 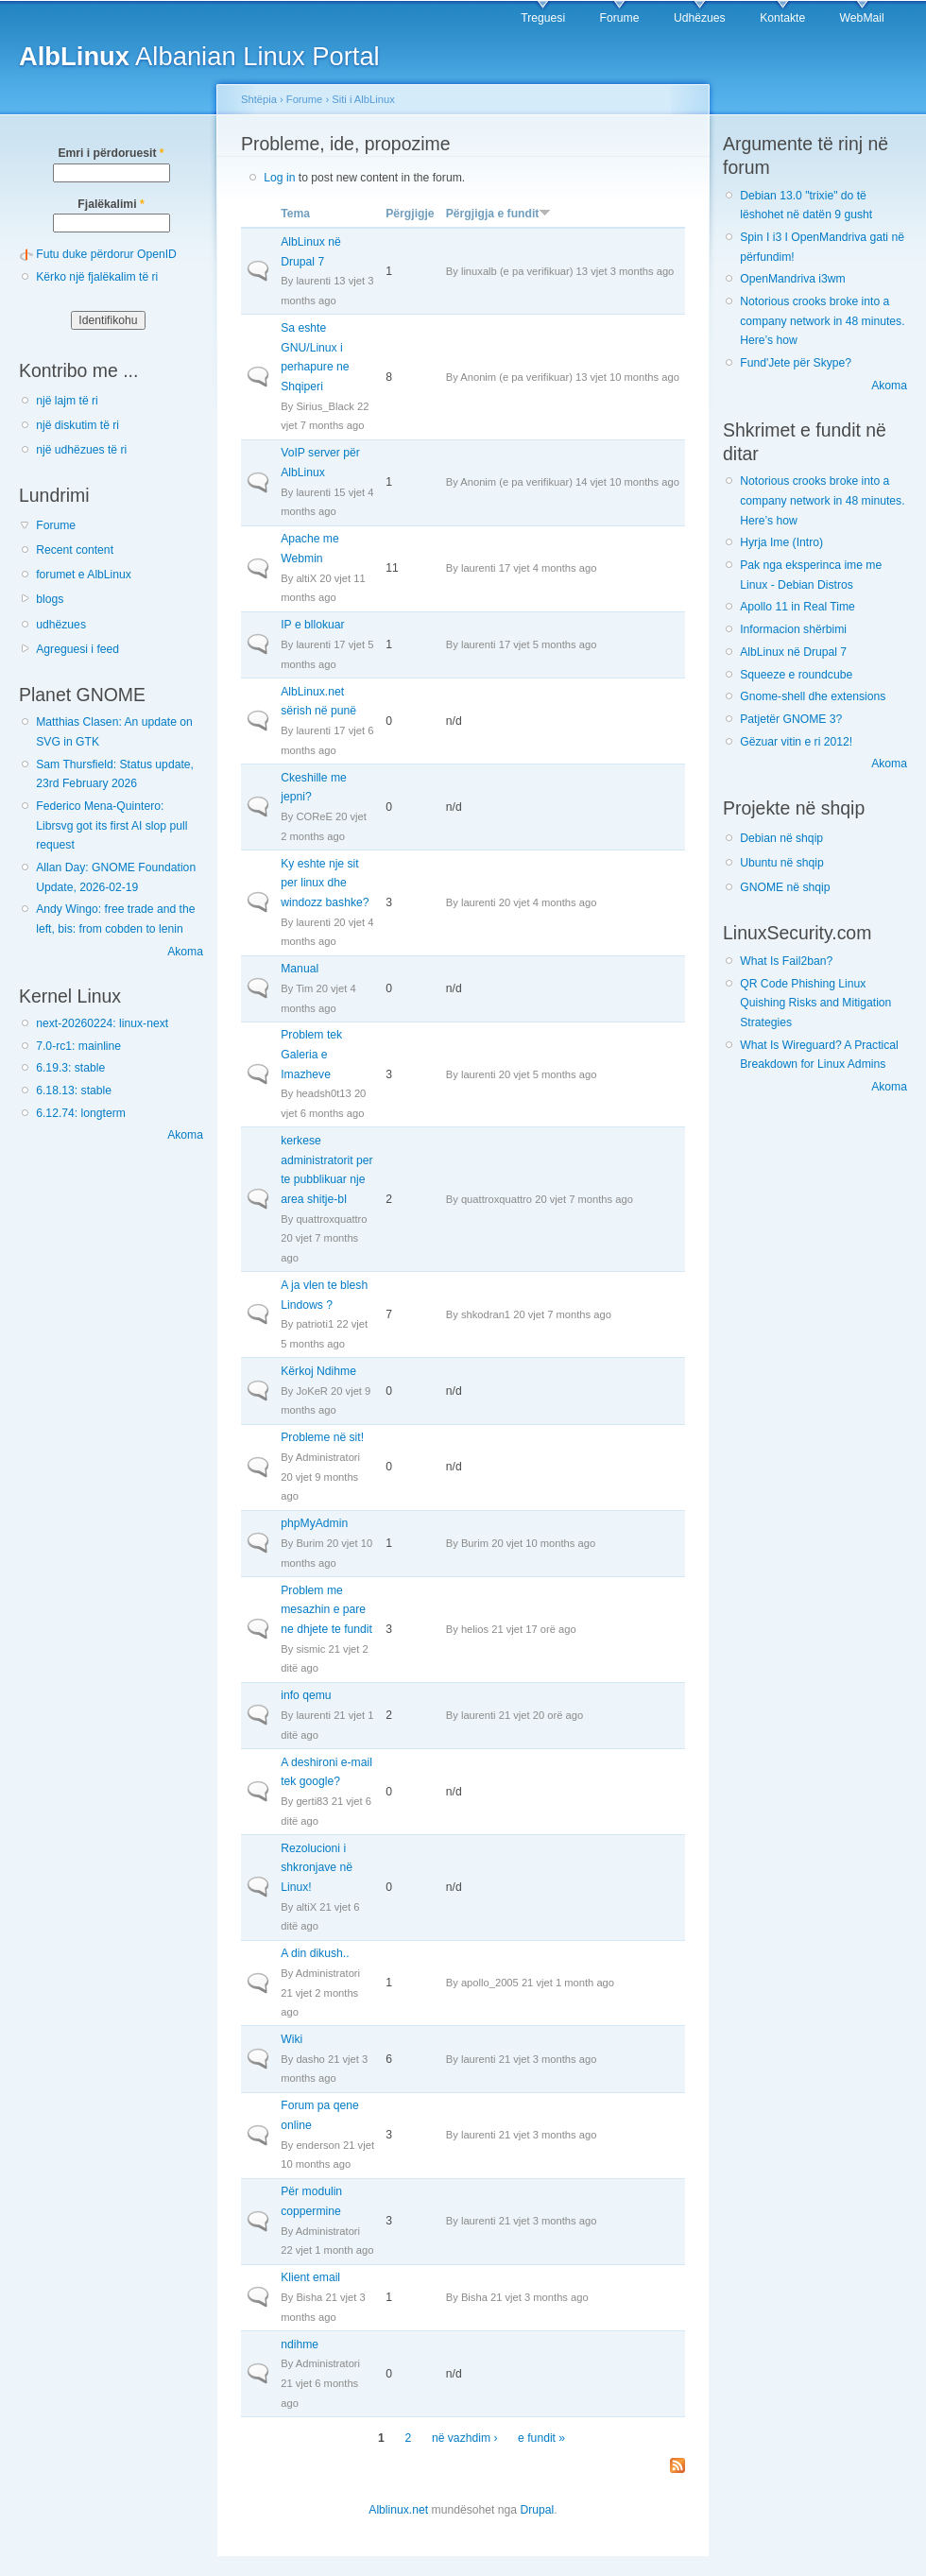 I want to click on 6.19.3: stable, so click(x=70, y=1067).